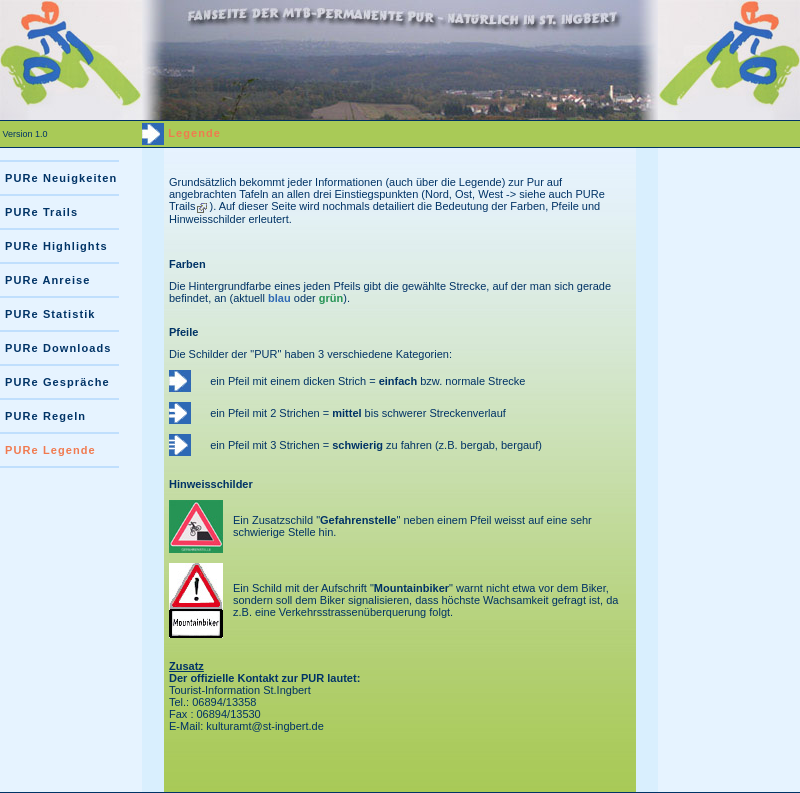 Image resolution: width=800 pixels, height=793 pixels. Describe the element at coordinates (58, 348) in the screenshot. I see `PURe Downloads` at that location.